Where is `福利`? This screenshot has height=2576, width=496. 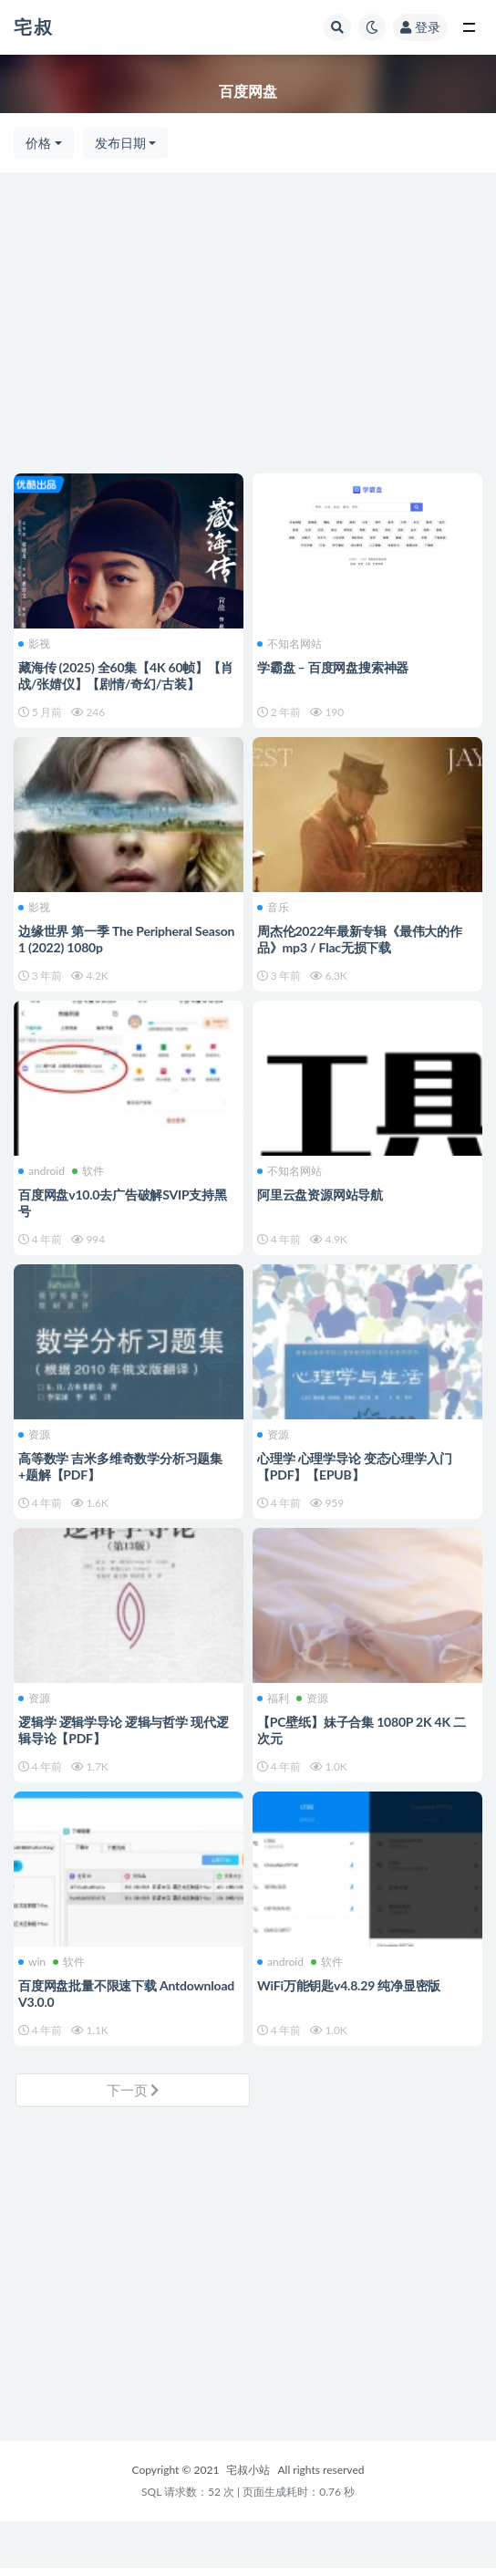
福利 is located at coordinates (273, 1698).